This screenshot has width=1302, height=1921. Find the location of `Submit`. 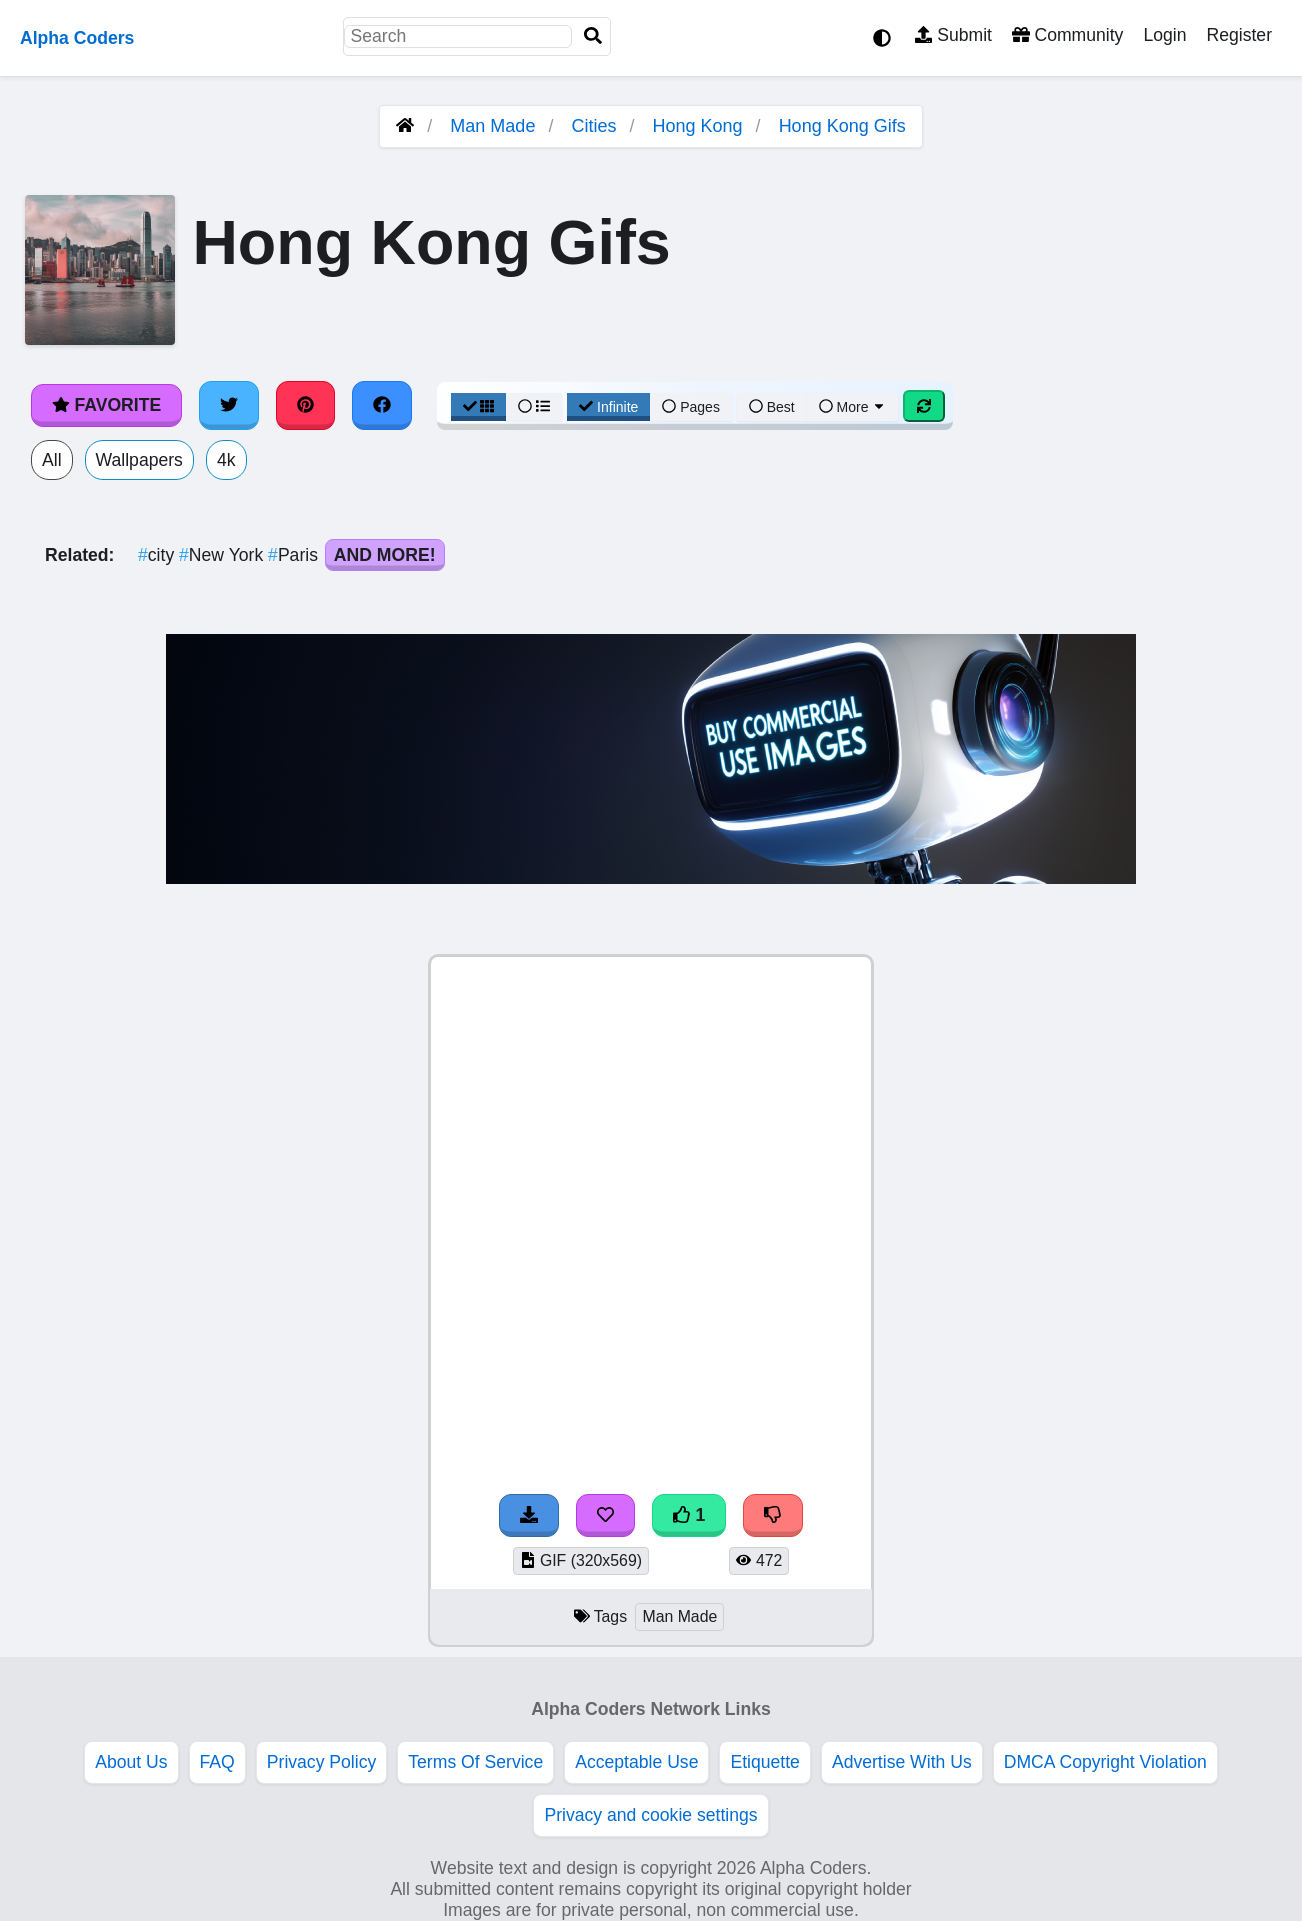

Submit is located at coordinates (953, 35).